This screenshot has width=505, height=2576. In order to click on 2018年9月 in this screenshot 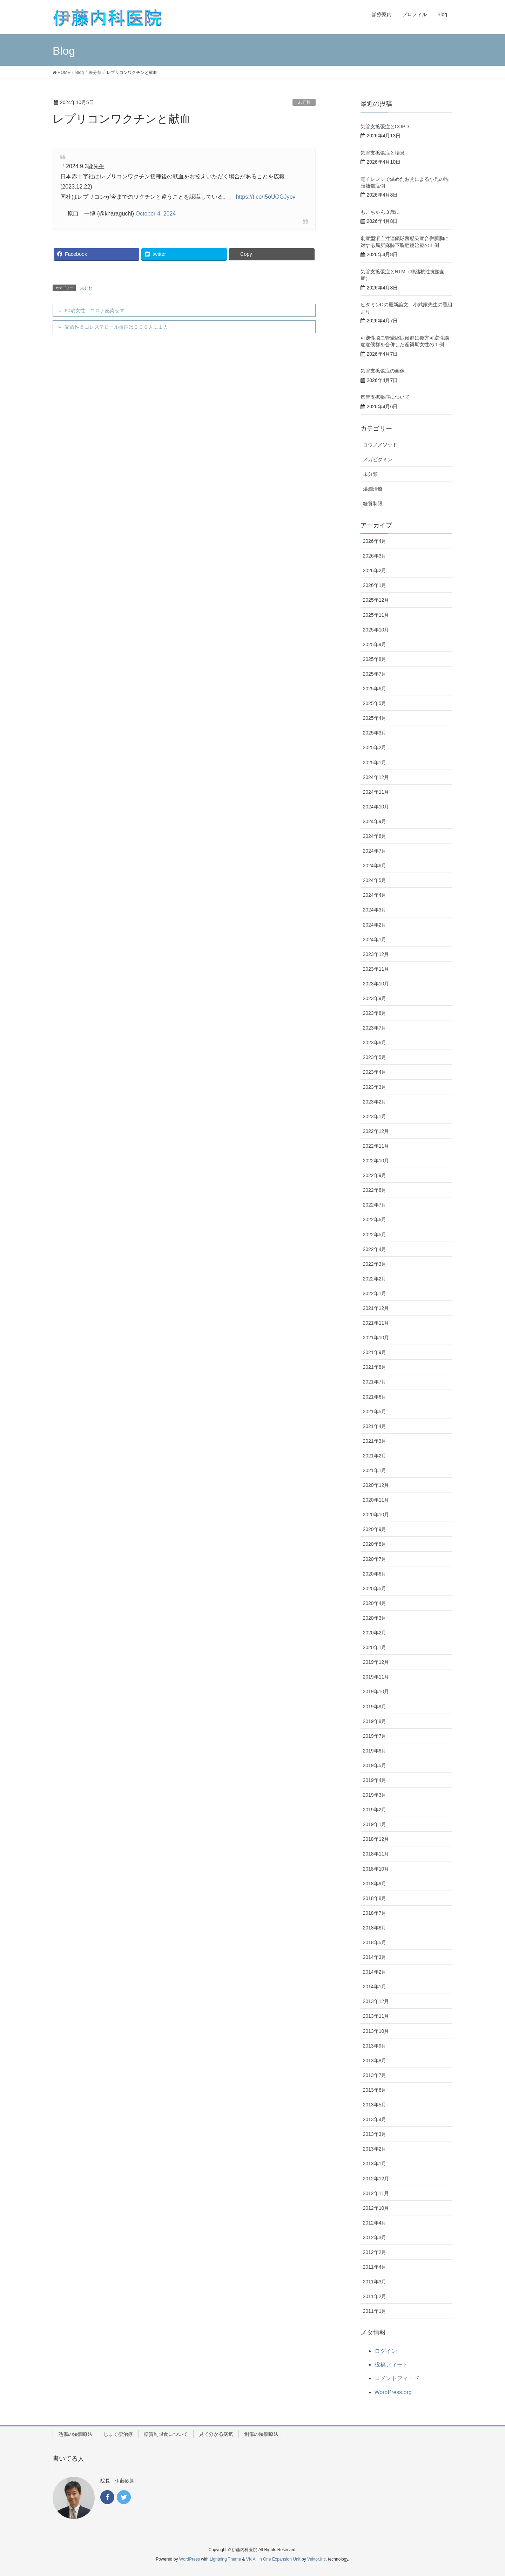, I will do `click(374, 1883)`.